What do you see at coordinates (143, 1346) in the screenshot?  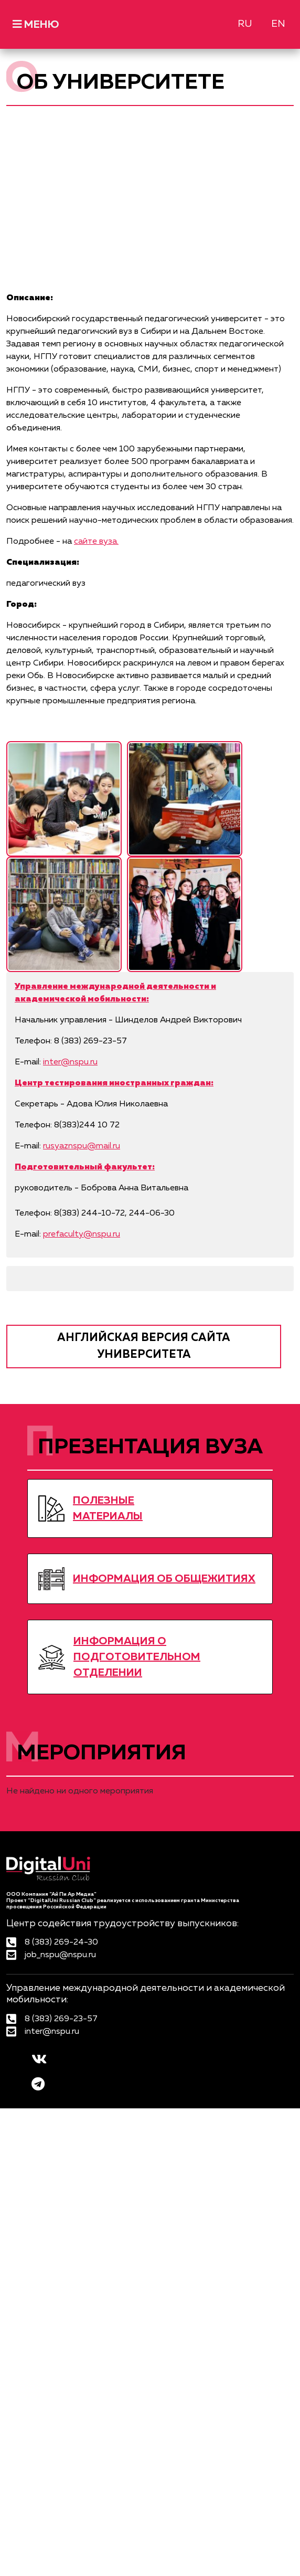 I see `английская версия сайта университета` at bounding box center [143, 1346].